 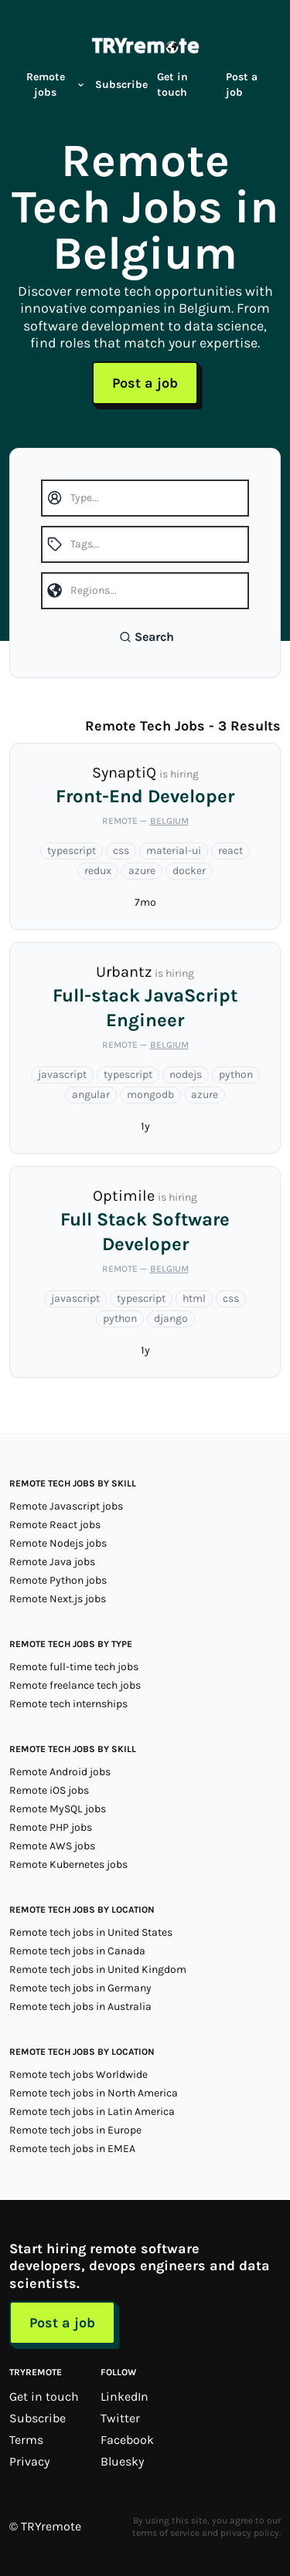 What do you see at coordinates (185, 1074) in the screenshot?
I see `nodejs` at bounding box center [185, 1074].